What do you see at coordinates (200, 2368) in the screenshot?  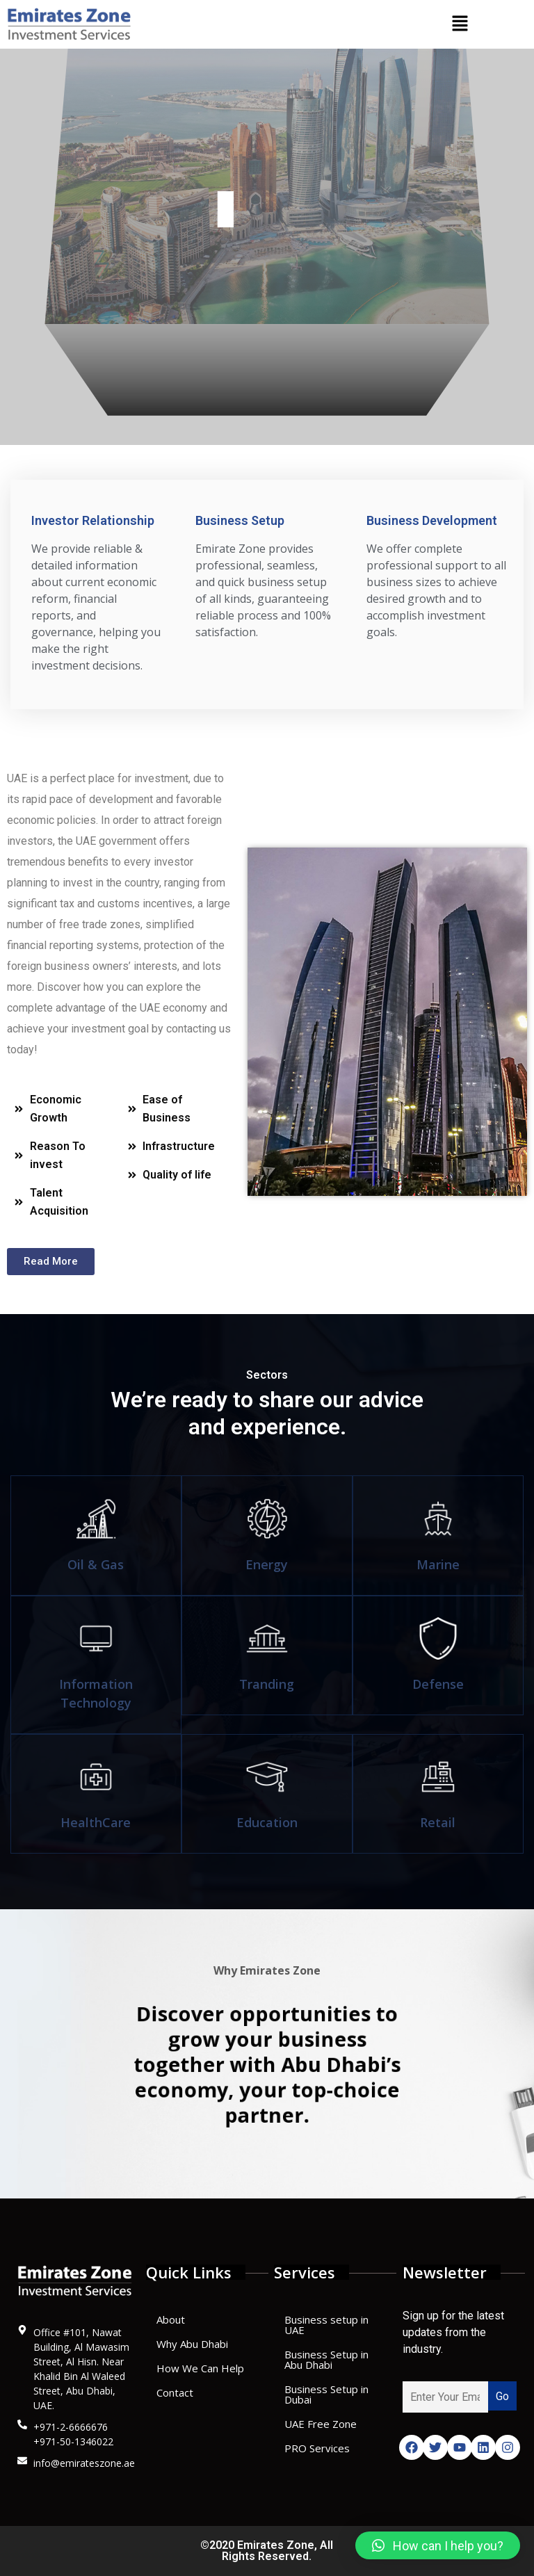 I see `How We Can Help` at bounding box center [200, 2368].